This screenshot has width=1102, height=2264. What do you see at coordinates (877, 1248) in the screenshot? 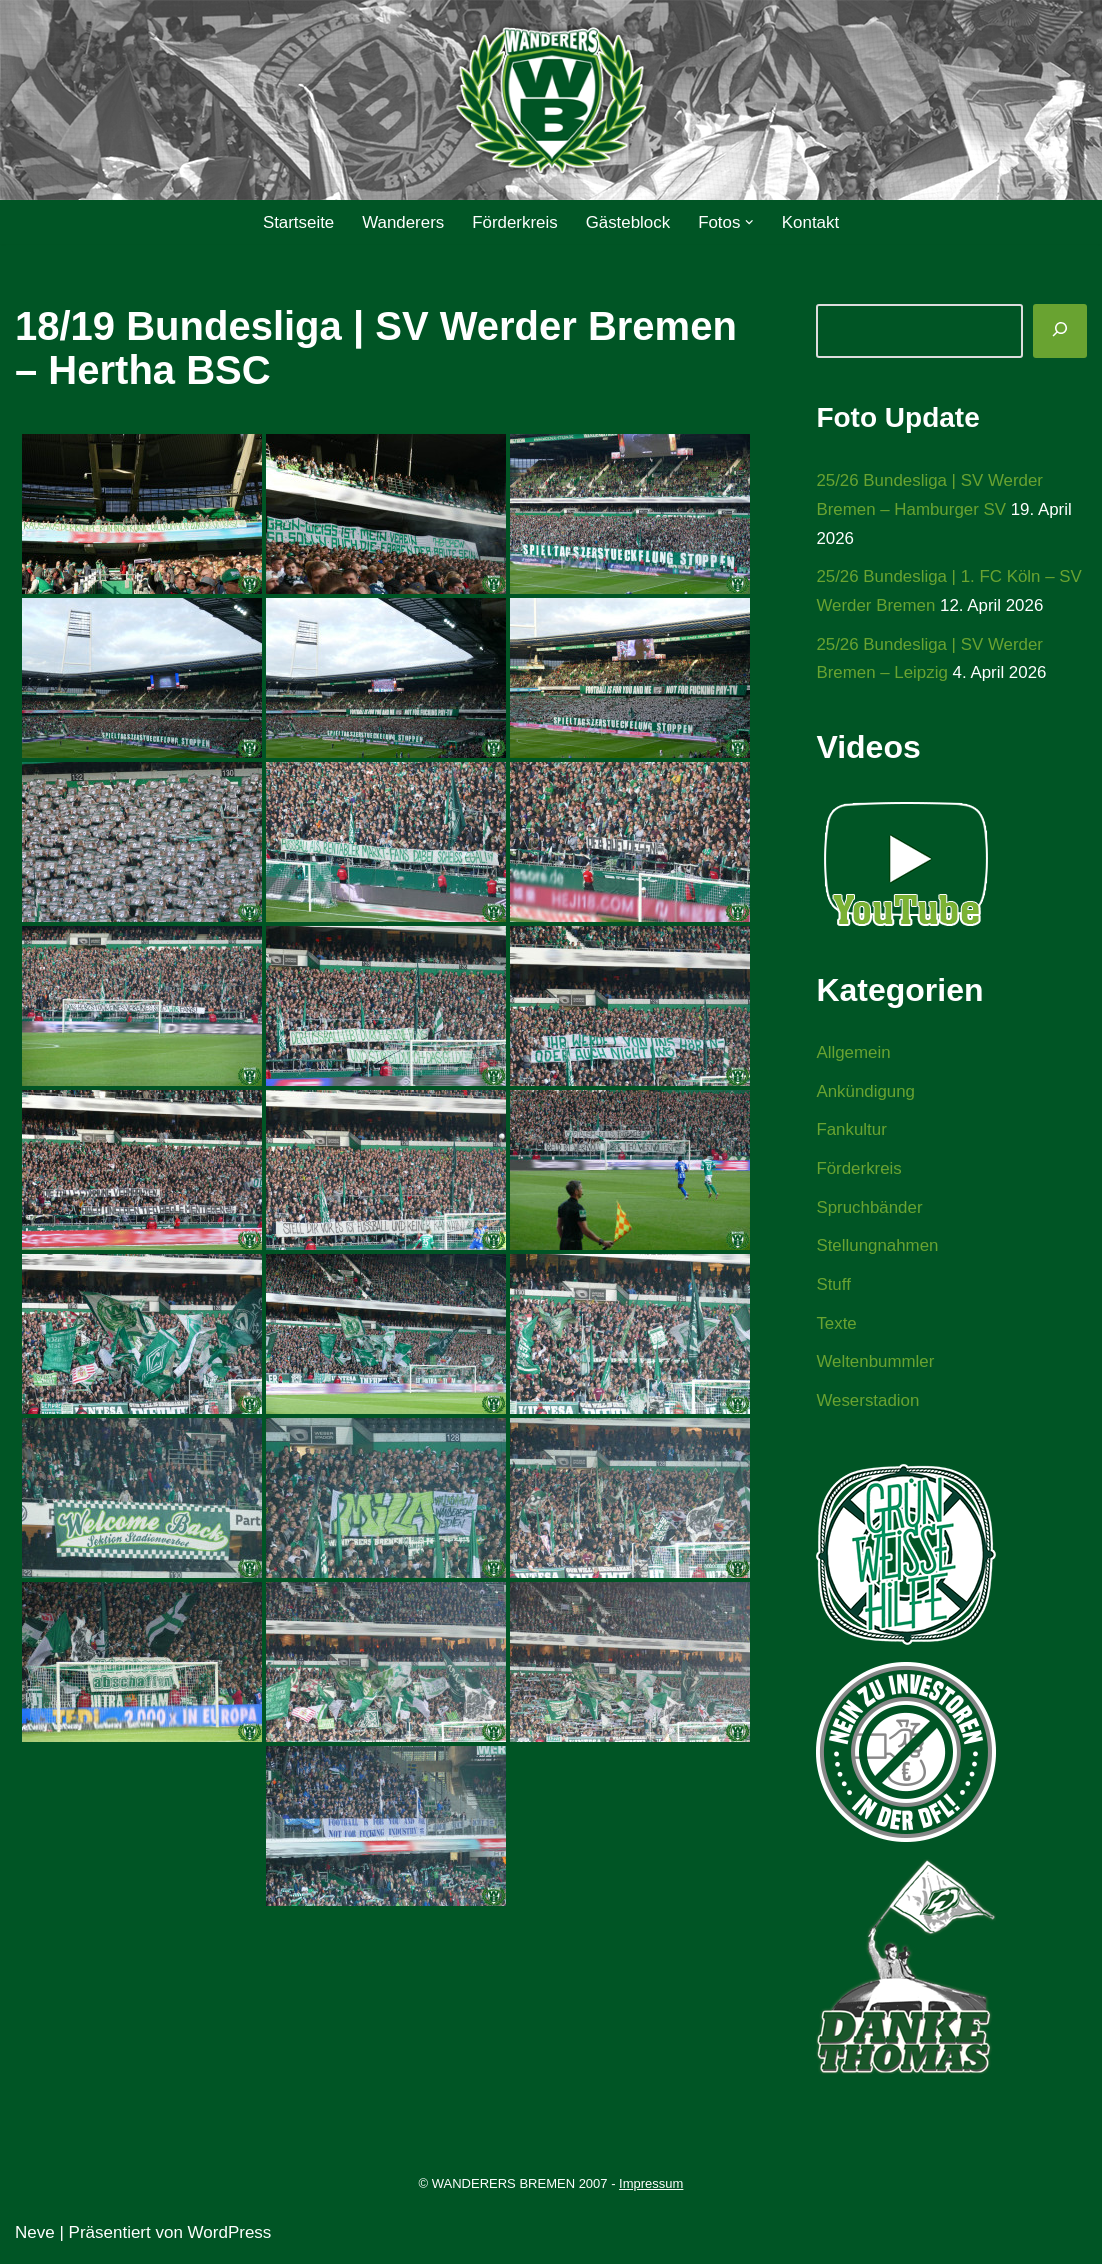
I see `Stellungnahmen` at bounding box center [877, 1248].